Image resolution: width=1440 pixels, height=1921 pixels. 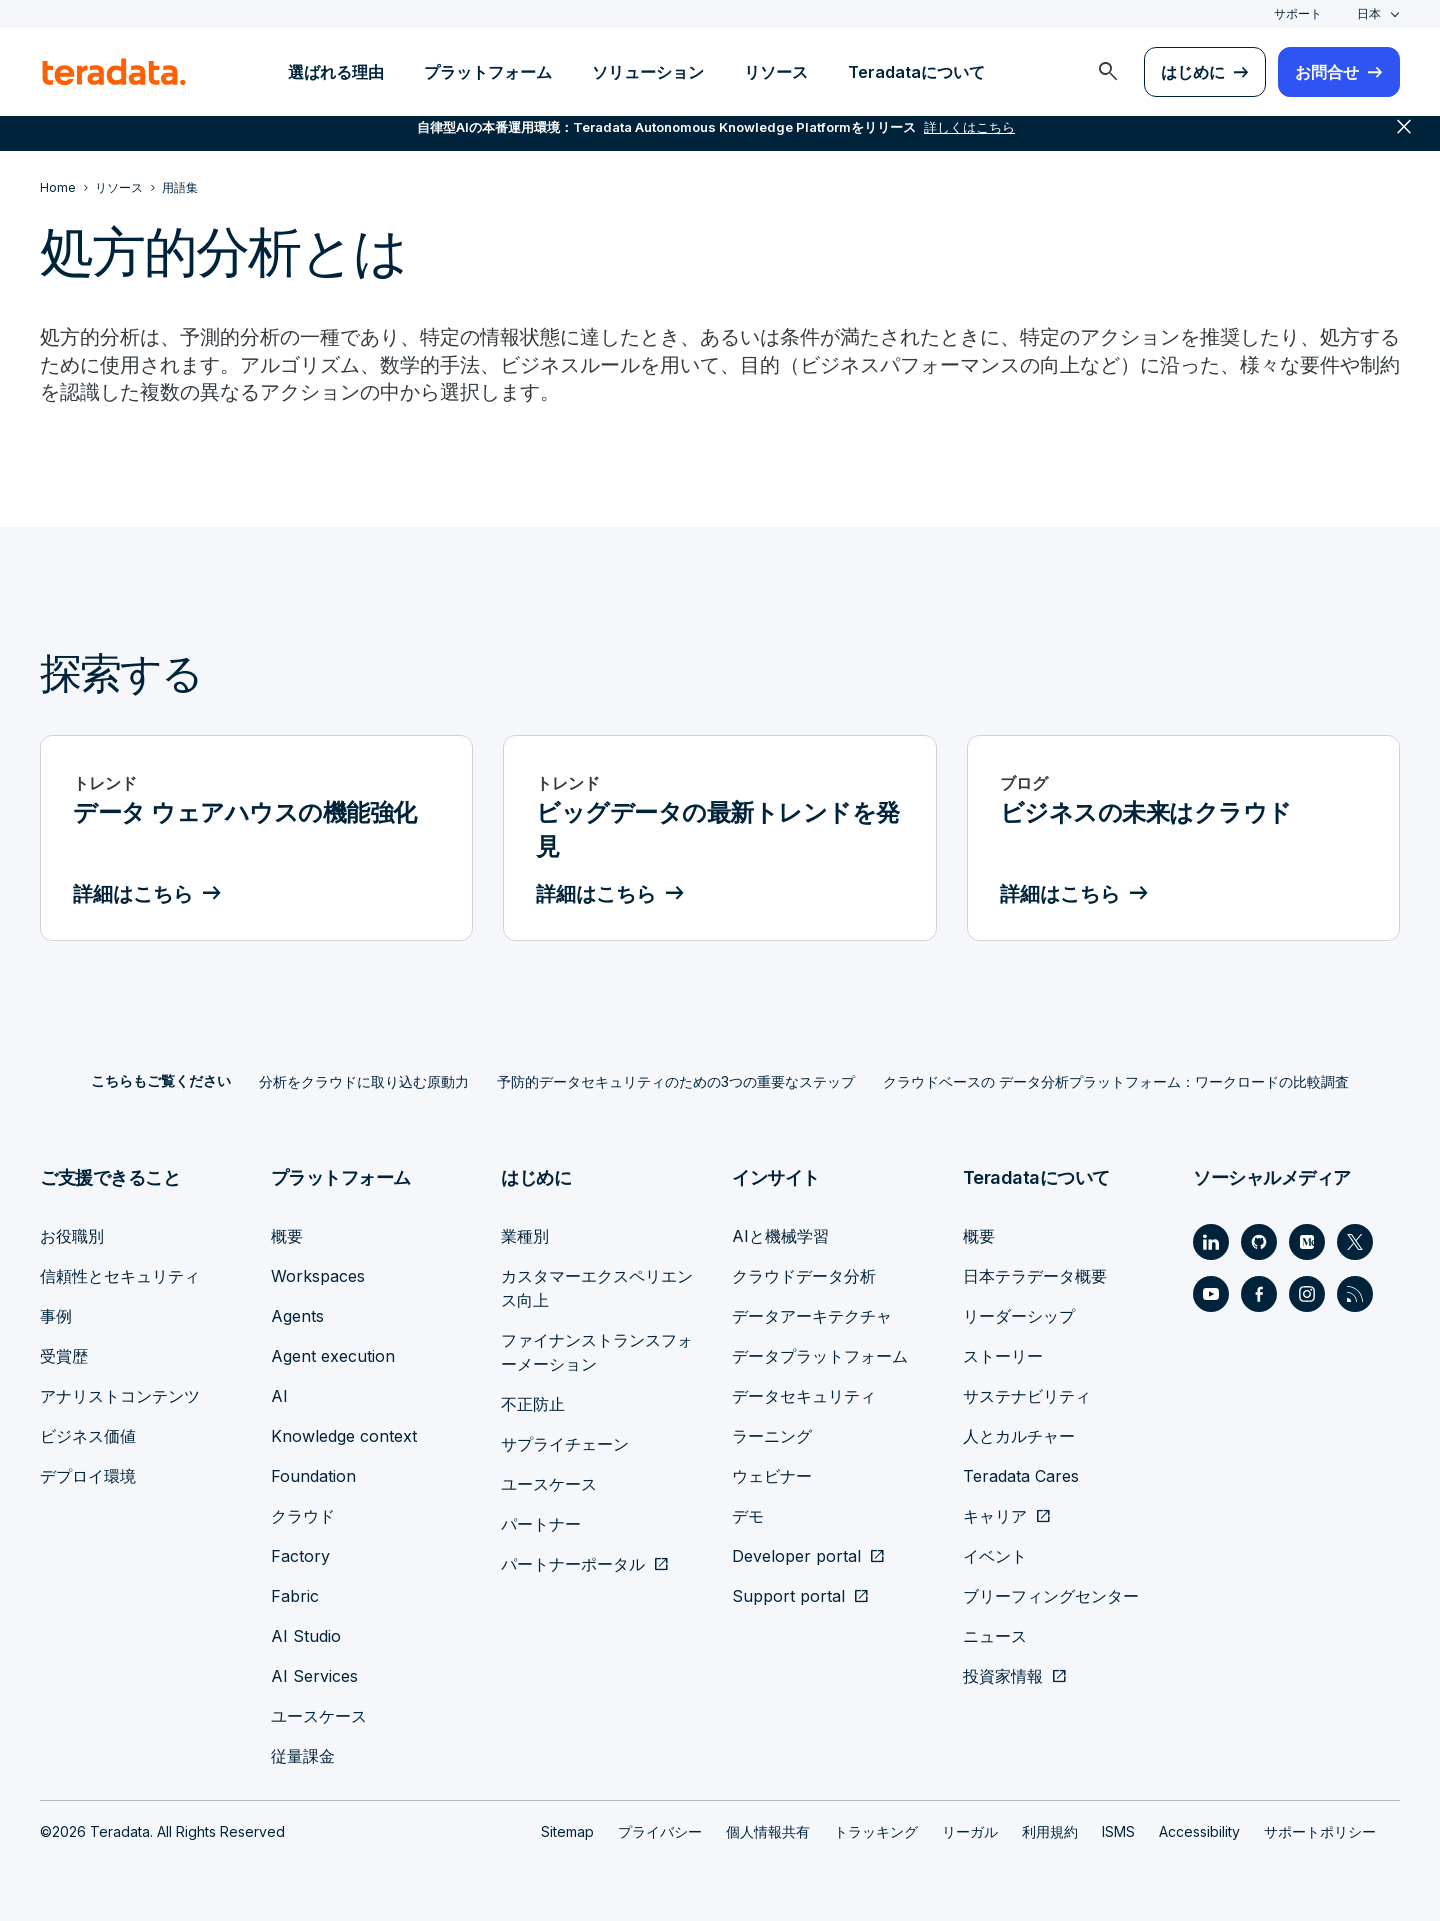 I want to click on 個人情報共有, so click(x=768, y=1831).